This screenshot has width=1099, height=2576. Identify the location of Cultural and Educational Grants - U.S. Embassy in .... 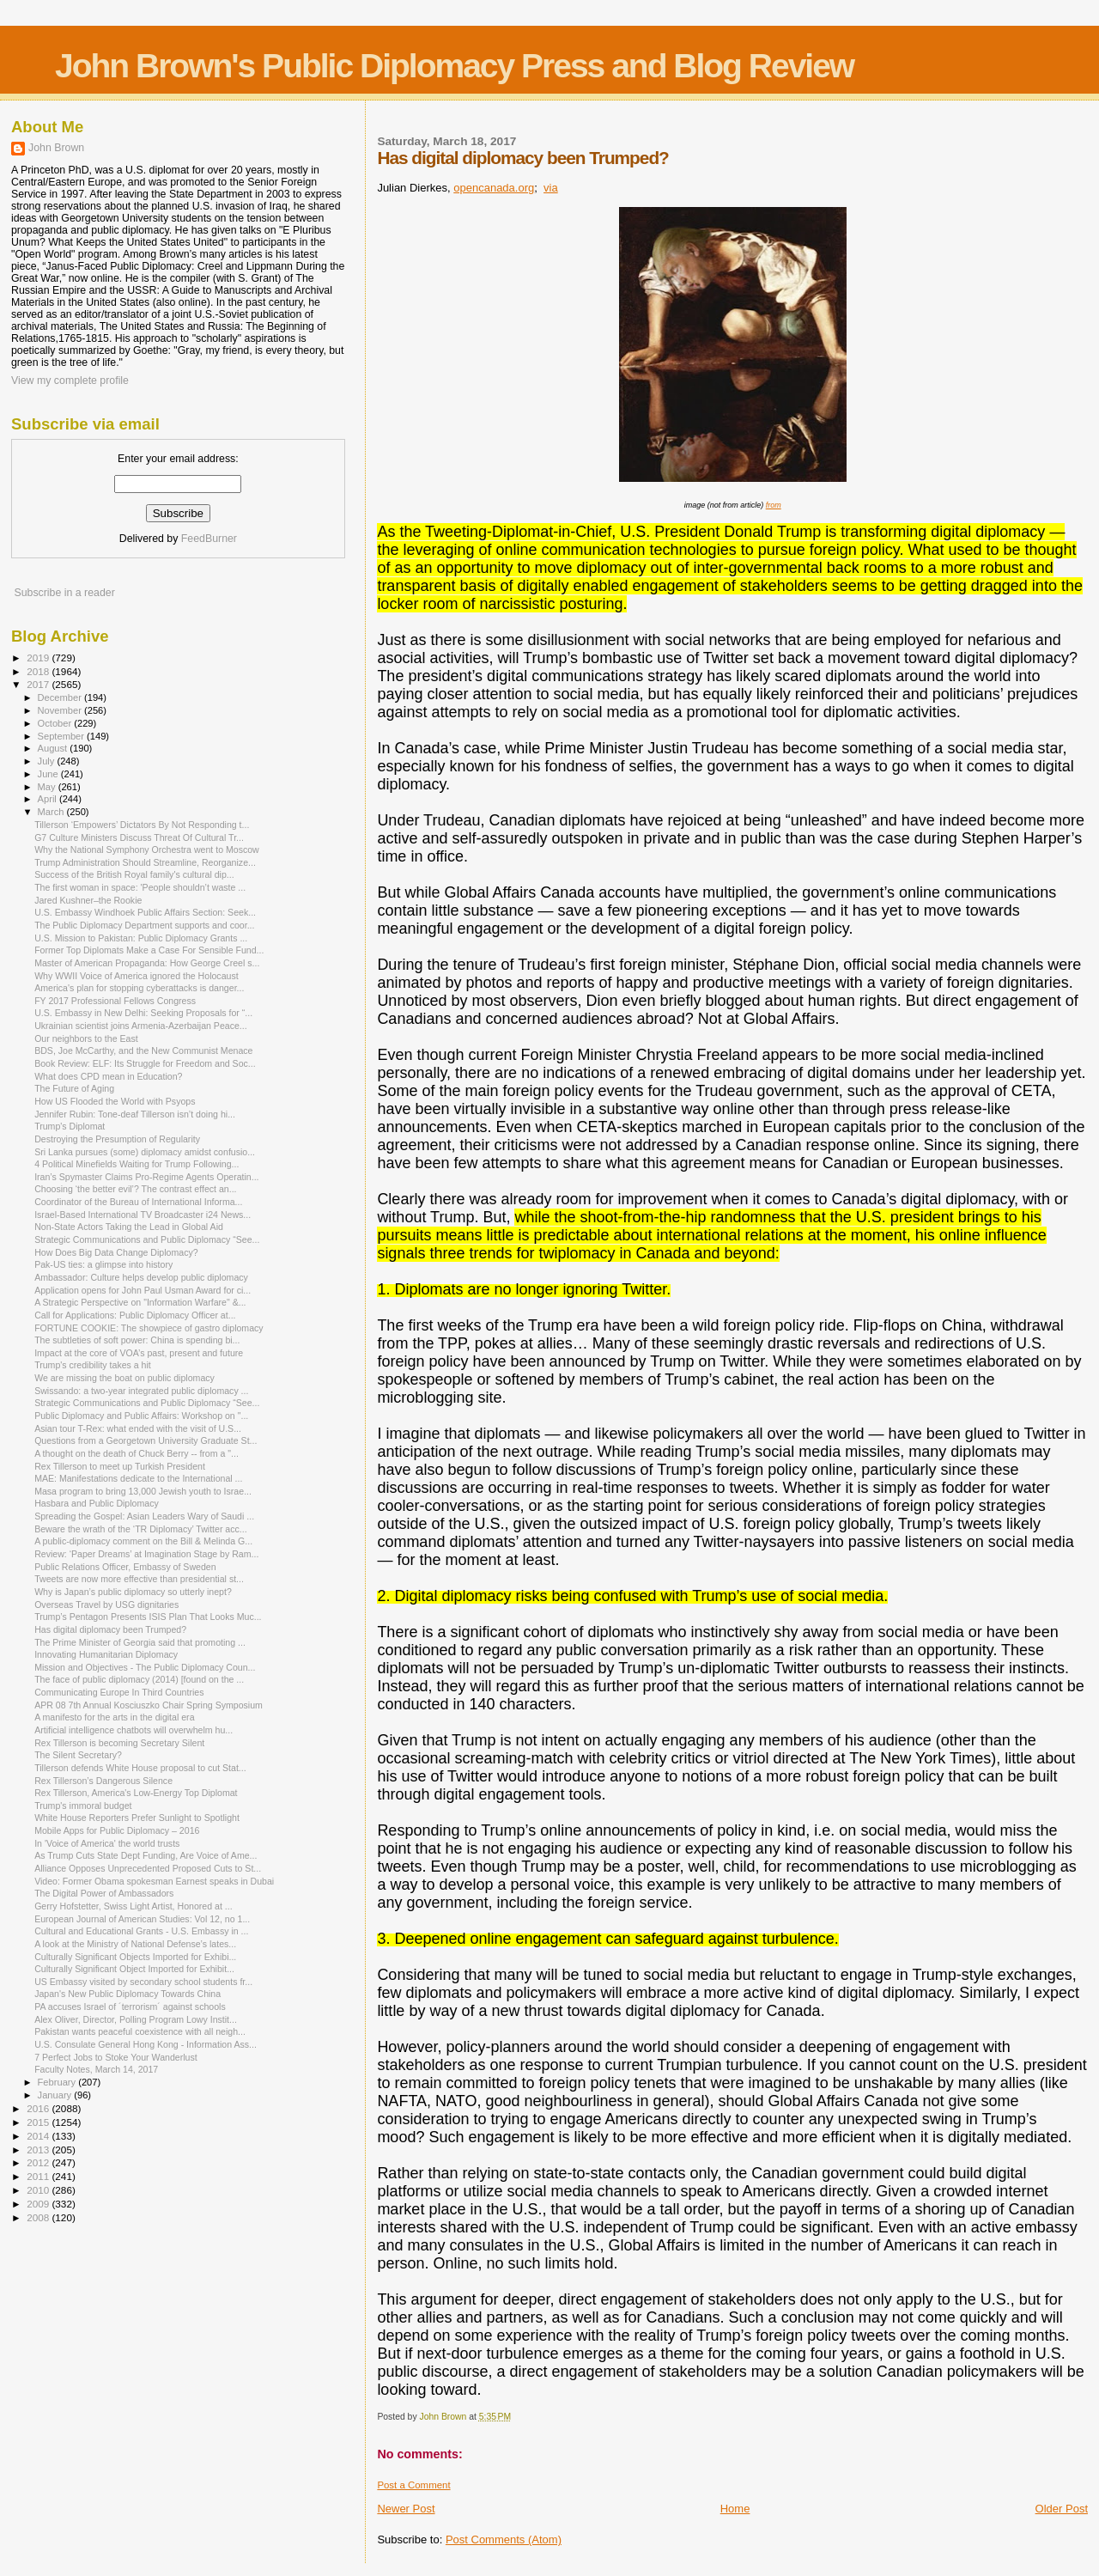
(141, 1931).